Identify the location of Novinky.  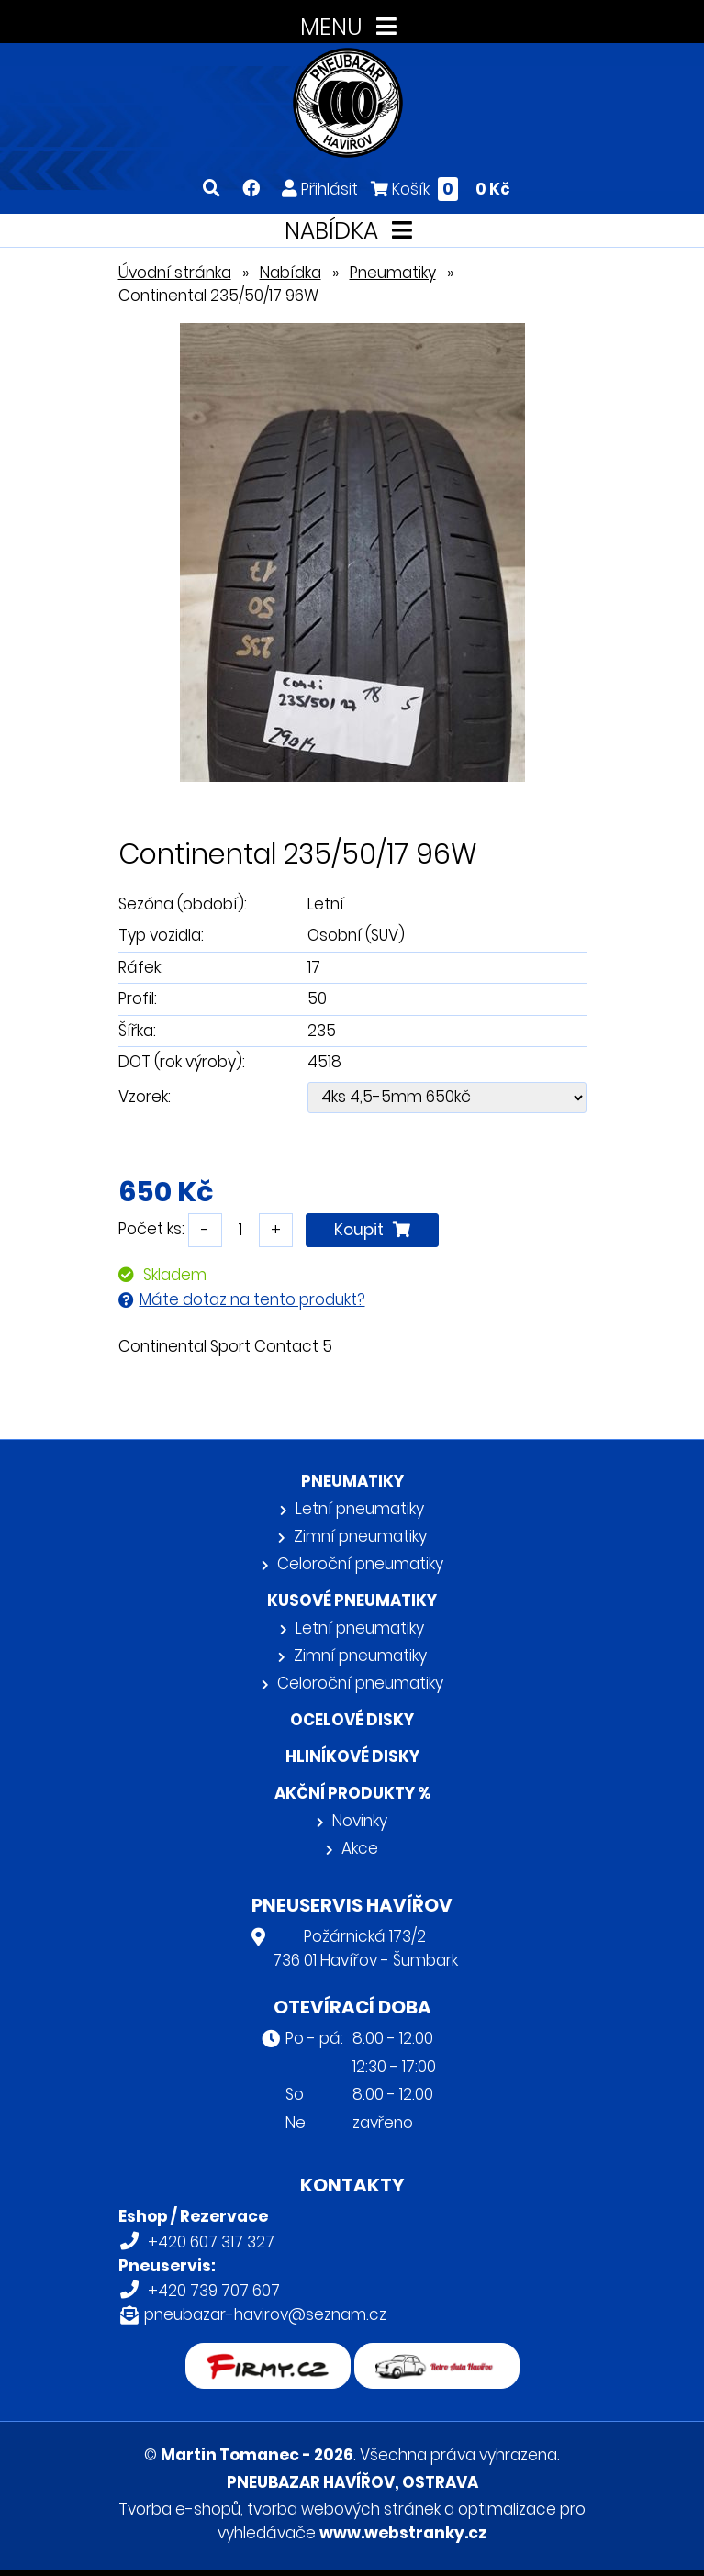
(359, 1821).